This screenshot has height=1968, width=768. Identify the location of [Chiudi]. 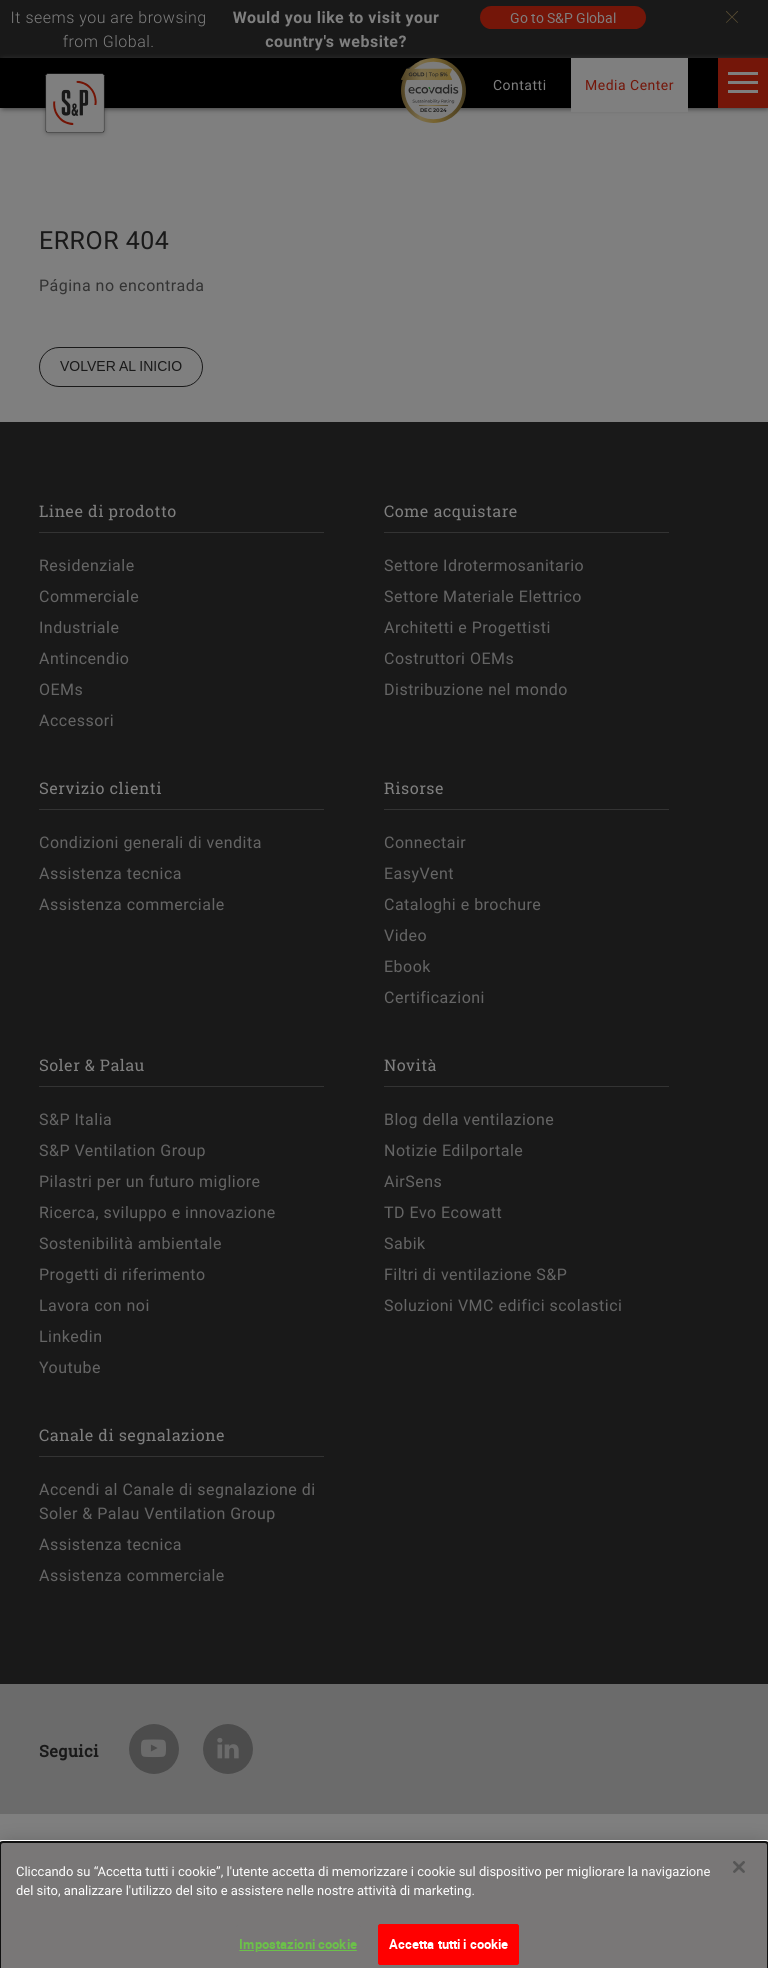
(739, 1873).